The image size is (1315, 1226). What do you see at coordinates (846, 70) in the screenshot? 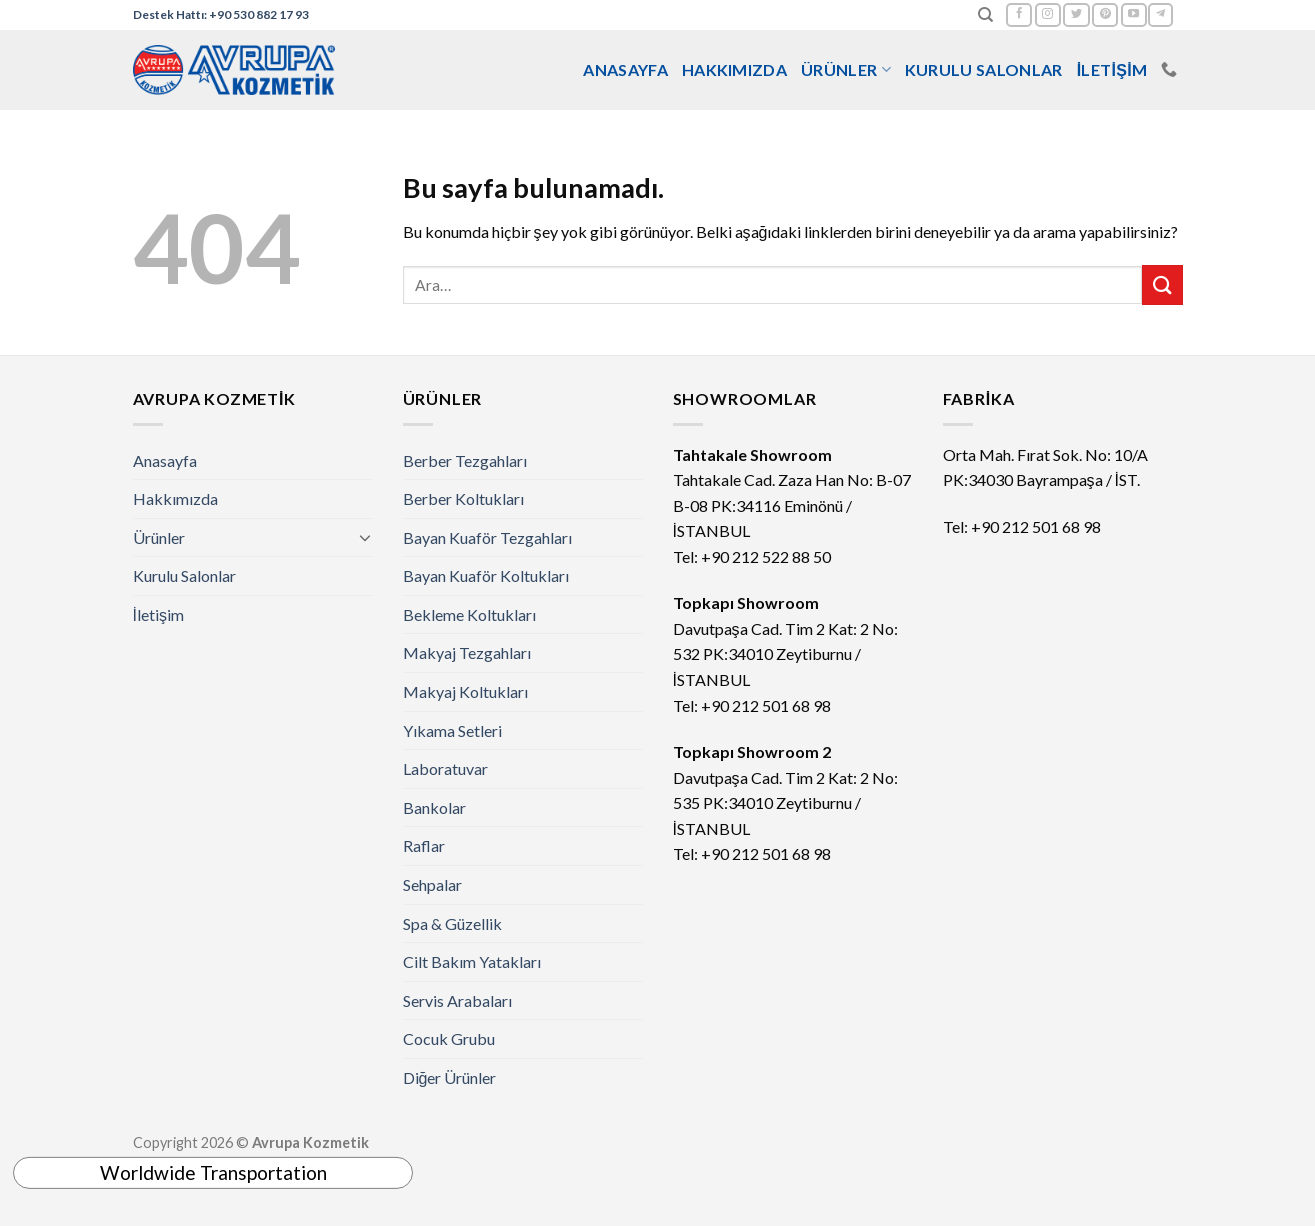
I see `Ürünler` at bounding box center [846, 70].